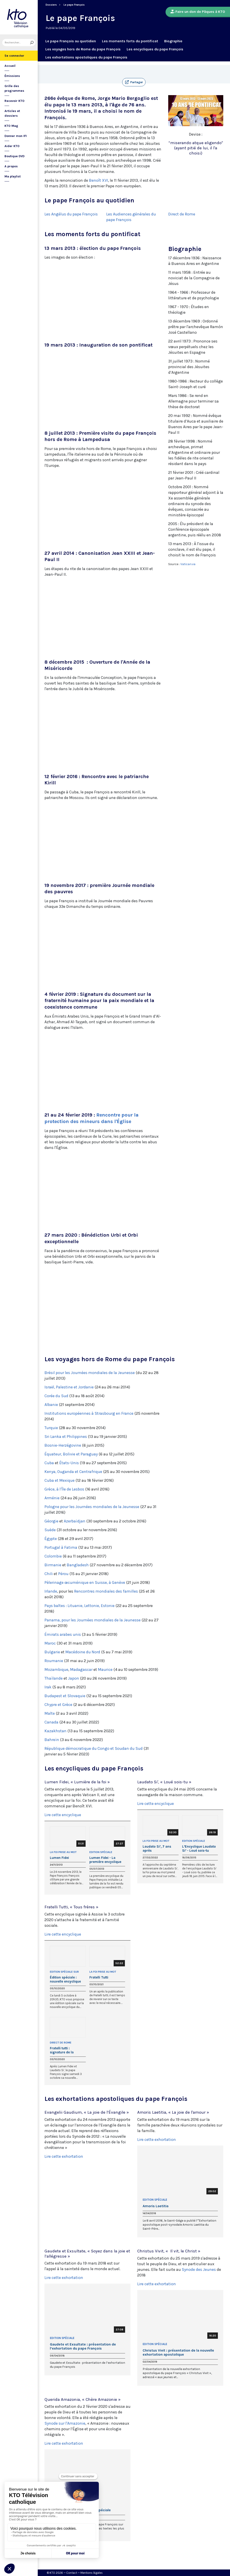 The image size is (230, 2576). What do you see at coordinates (155, 2206) in the screenshot?
I see `Amoris Laetitia` at bounding box center [155, 2206].